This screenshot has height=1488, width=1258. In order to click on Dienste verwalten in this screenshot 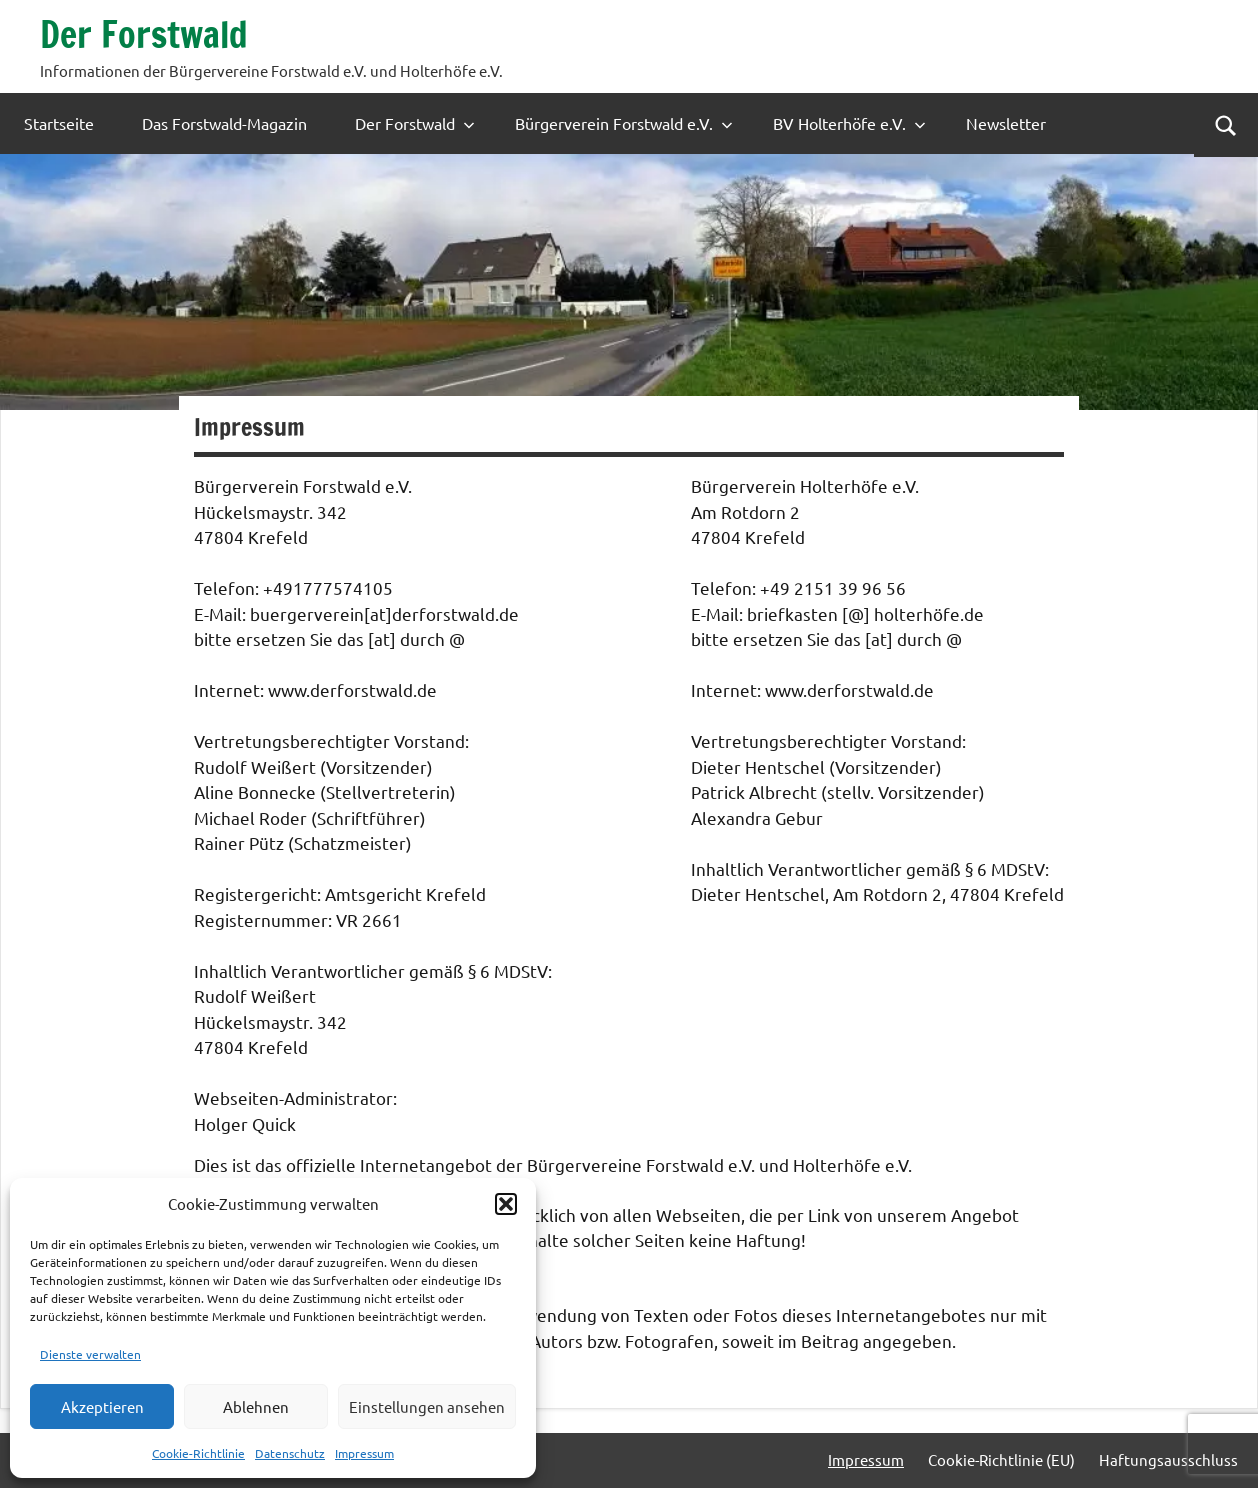, I will do `click(90, 1354)`.